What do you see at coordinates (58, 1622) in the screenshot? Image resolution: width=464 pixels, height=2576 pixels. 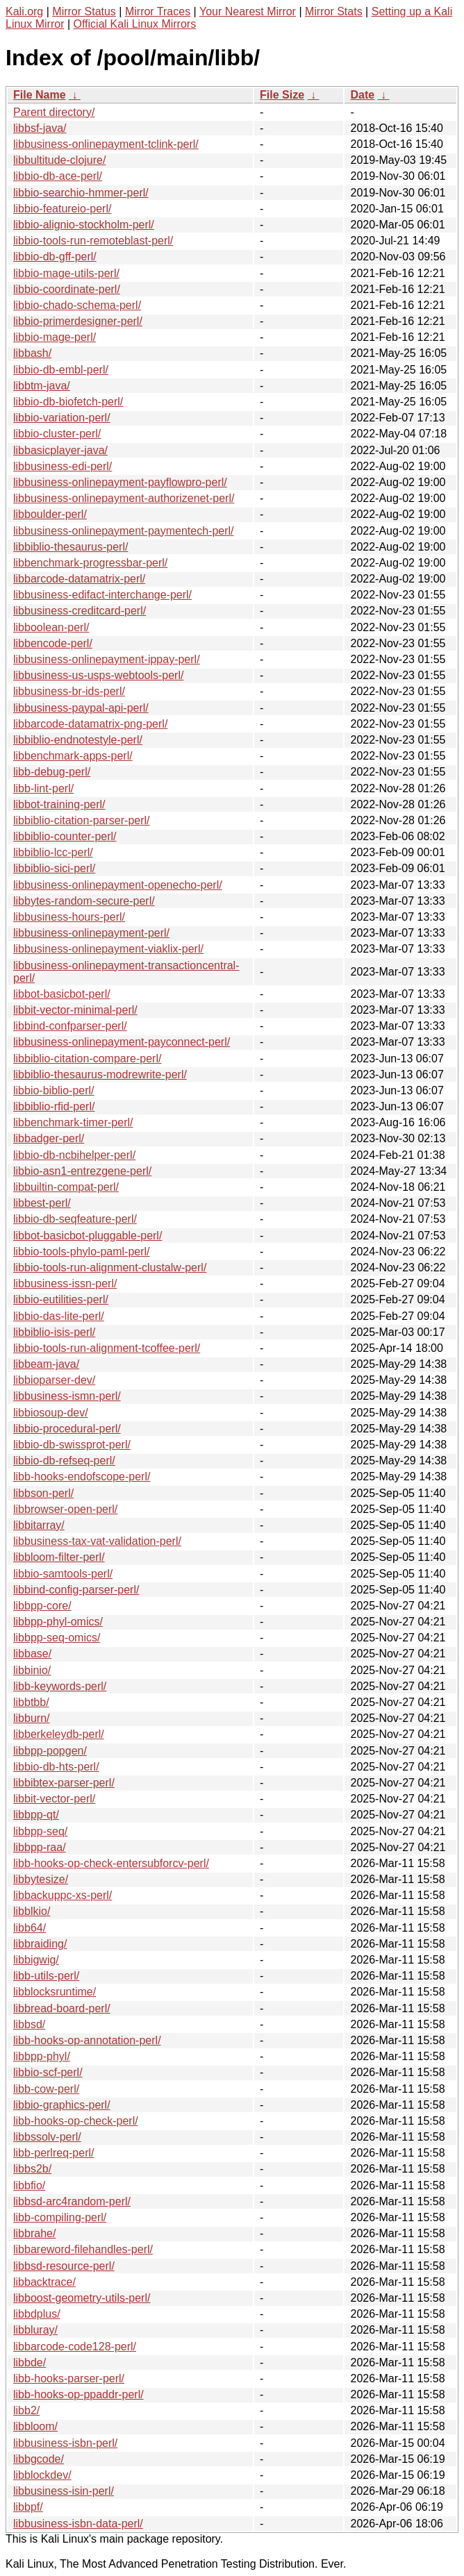 I see `libbpp-phyl-omics/` at bounding box center [58, 1622].